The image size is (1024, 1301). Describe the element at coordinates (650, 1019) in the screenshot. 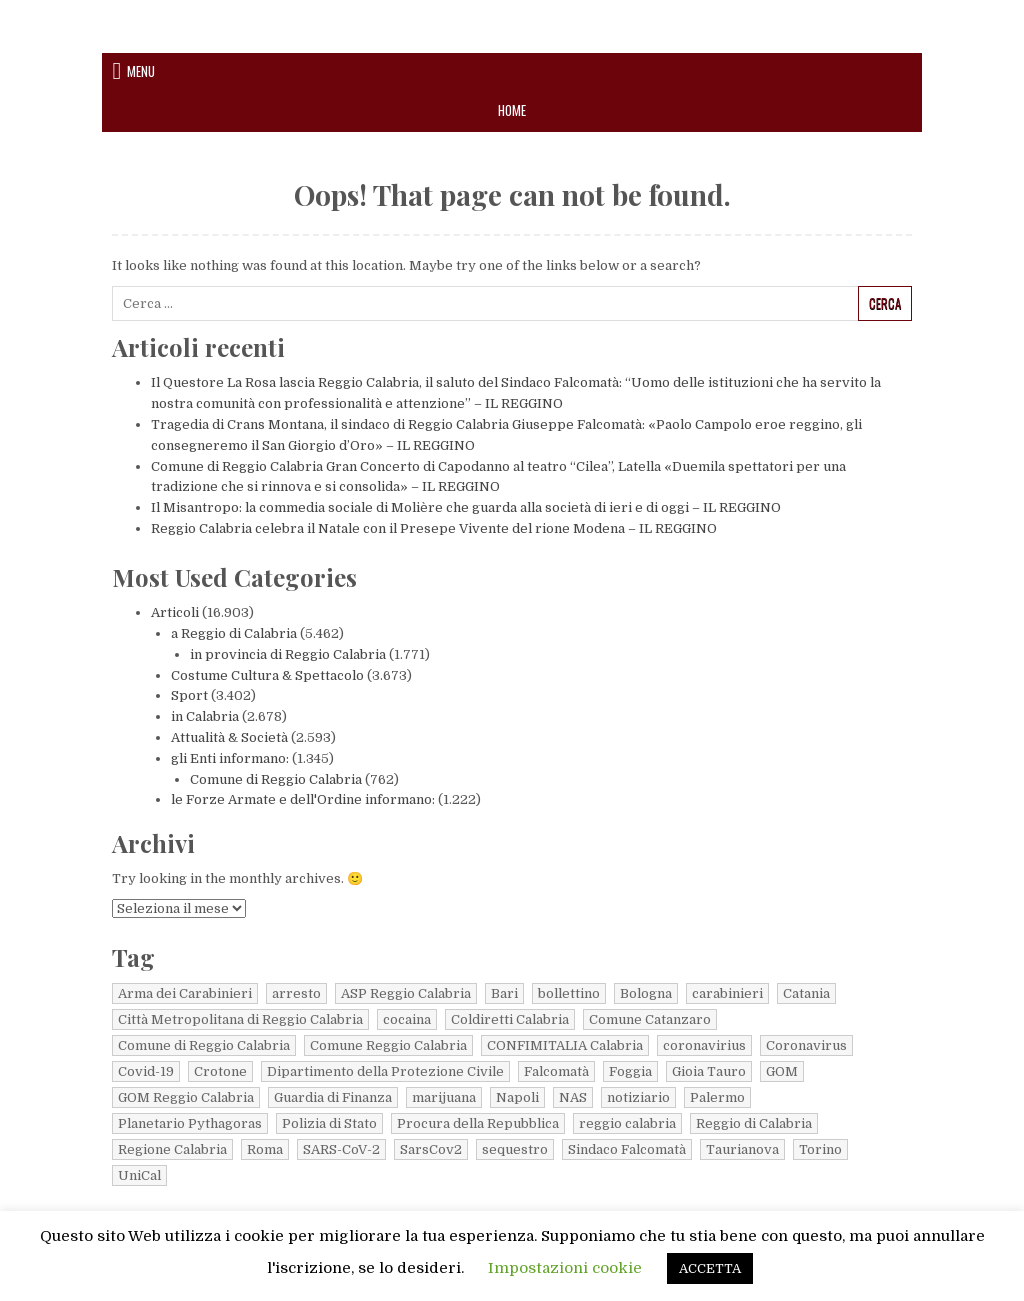

I see `Comune Catanzaro [Comune Catanzaro (11 elementi)]` at that location.